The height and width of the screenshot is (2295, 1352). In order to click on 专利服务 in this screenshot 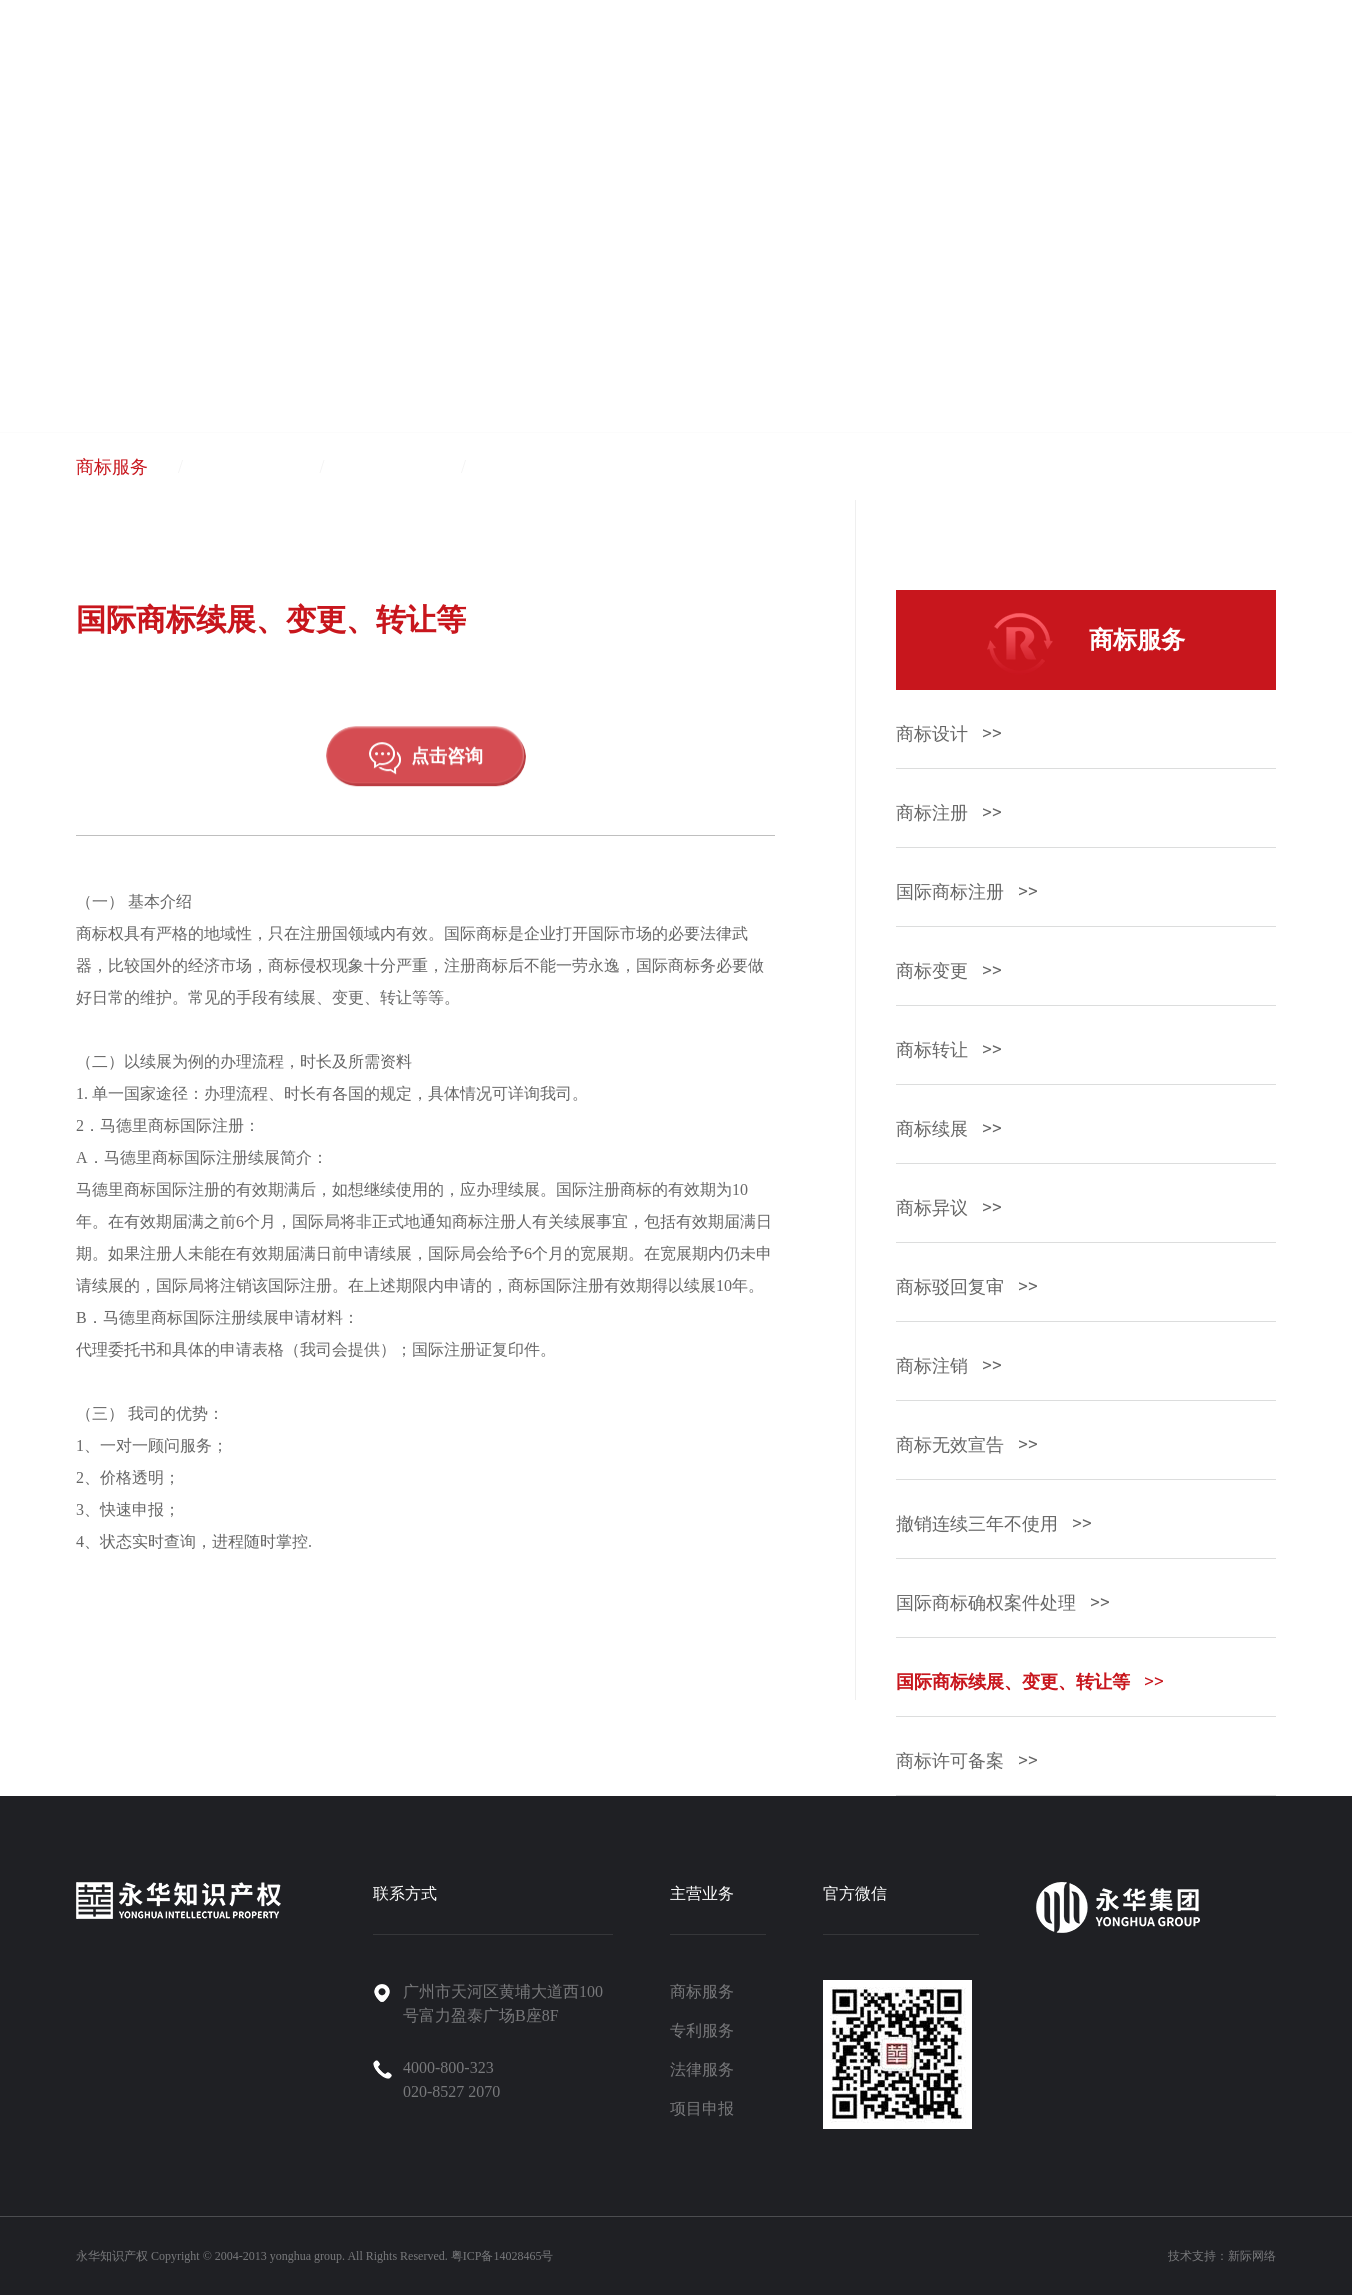, I will do `click(254, 467)`.